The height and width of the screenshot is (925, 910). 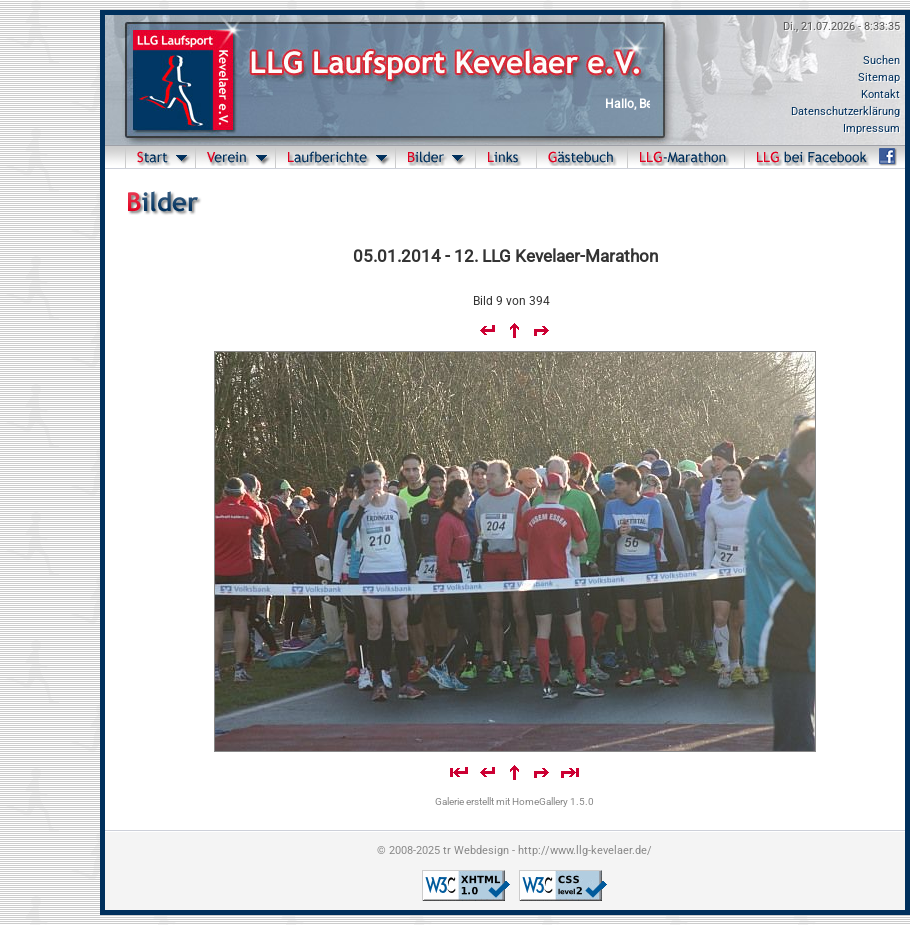 I want to click on Sitemap, so click(x=879, y=77).